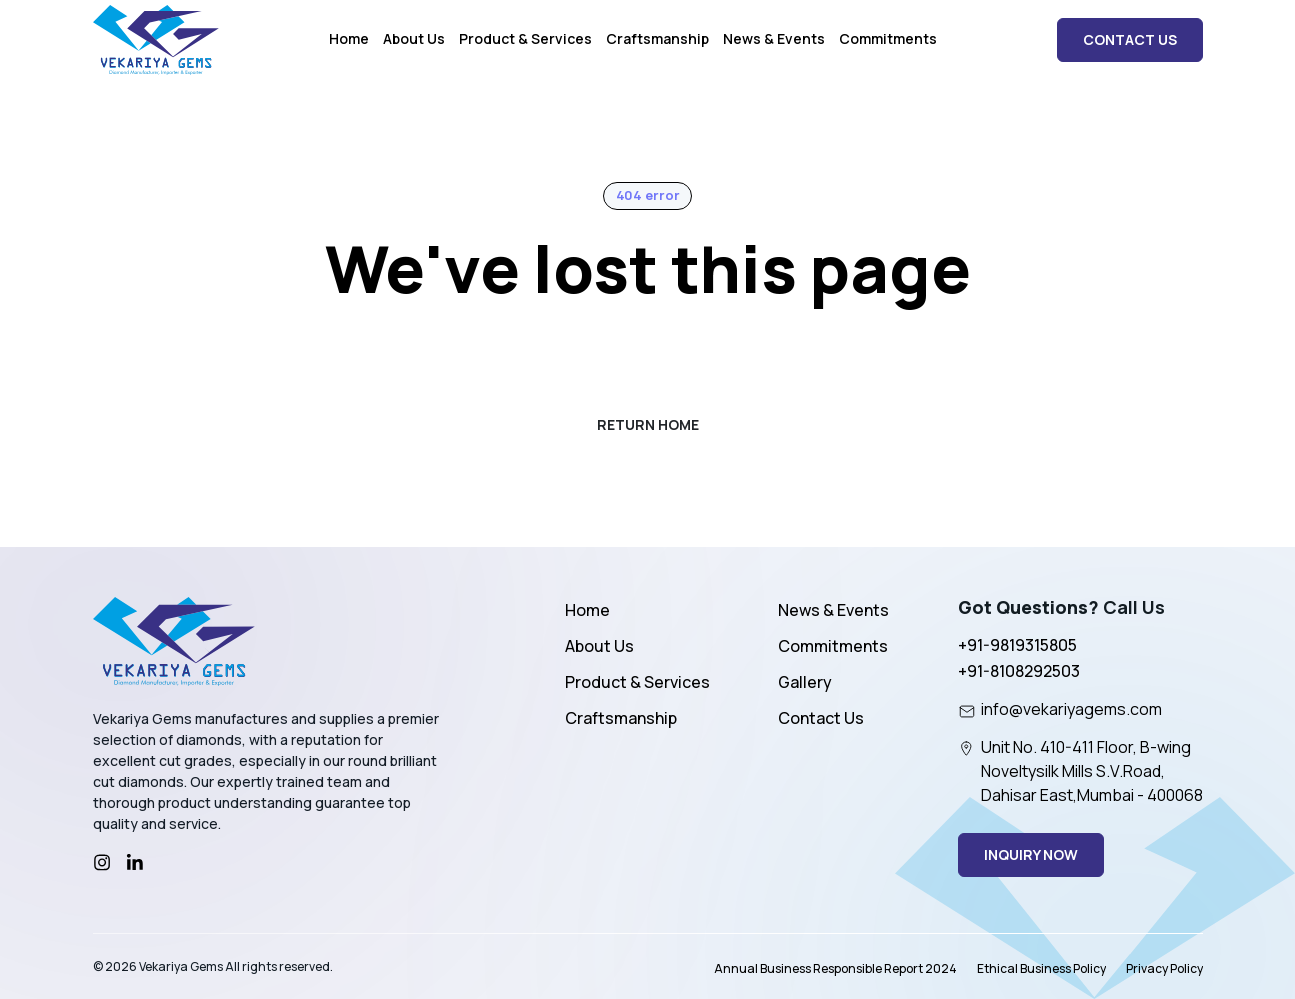 This screenshot has width=1295, height=999. I want to click on News & Events, so click(774, 38).